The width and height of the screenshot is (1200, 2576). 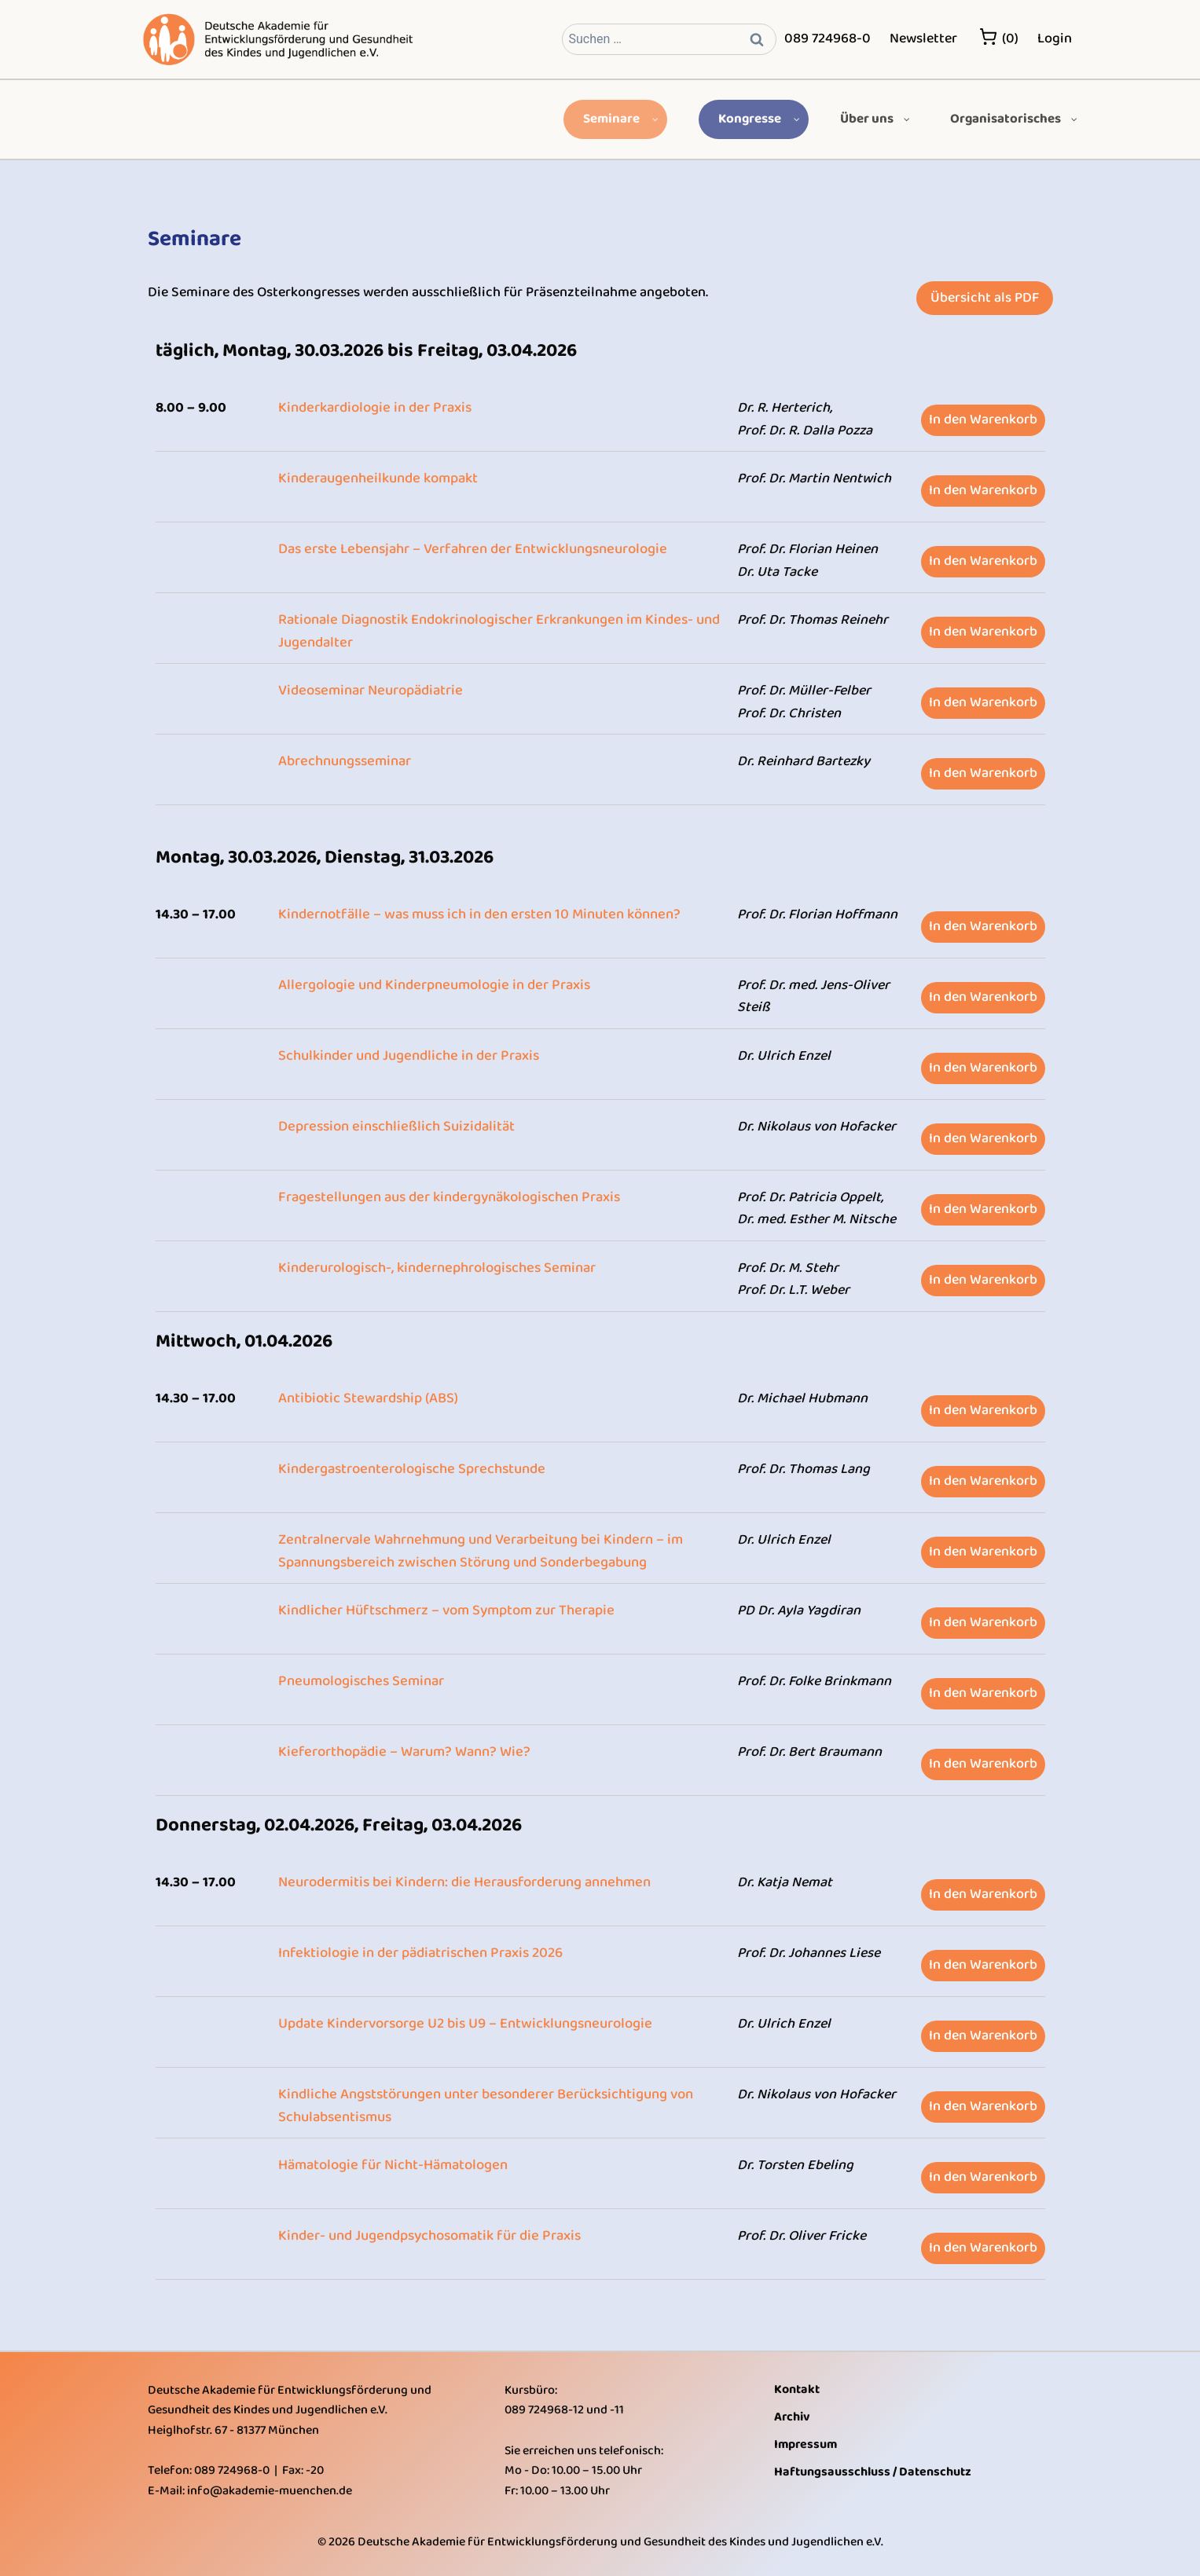 I want to click on Kinderurologisch-, kindernephrologisches Seminar, so click(x=434, y=1268).